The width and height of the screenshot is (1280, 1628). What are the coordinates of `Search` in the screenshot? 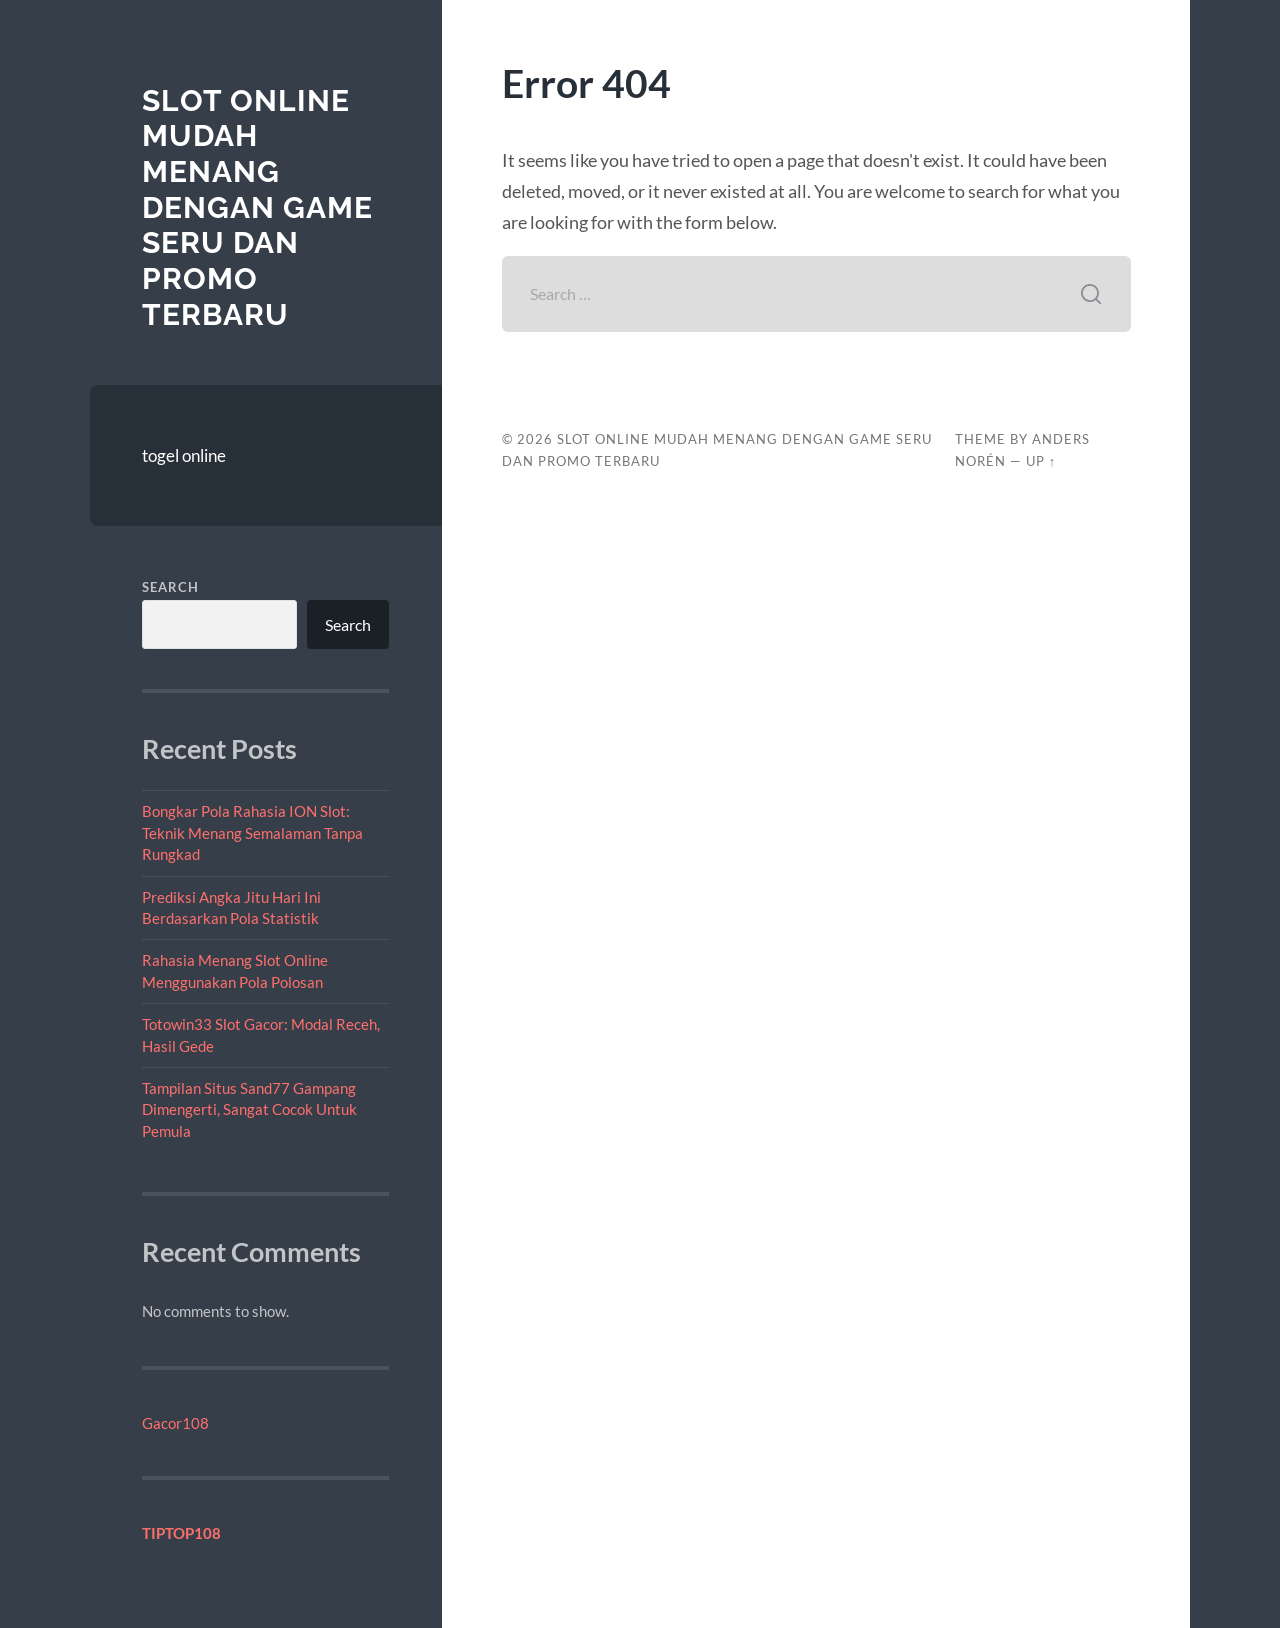 It's located at (170, 587).